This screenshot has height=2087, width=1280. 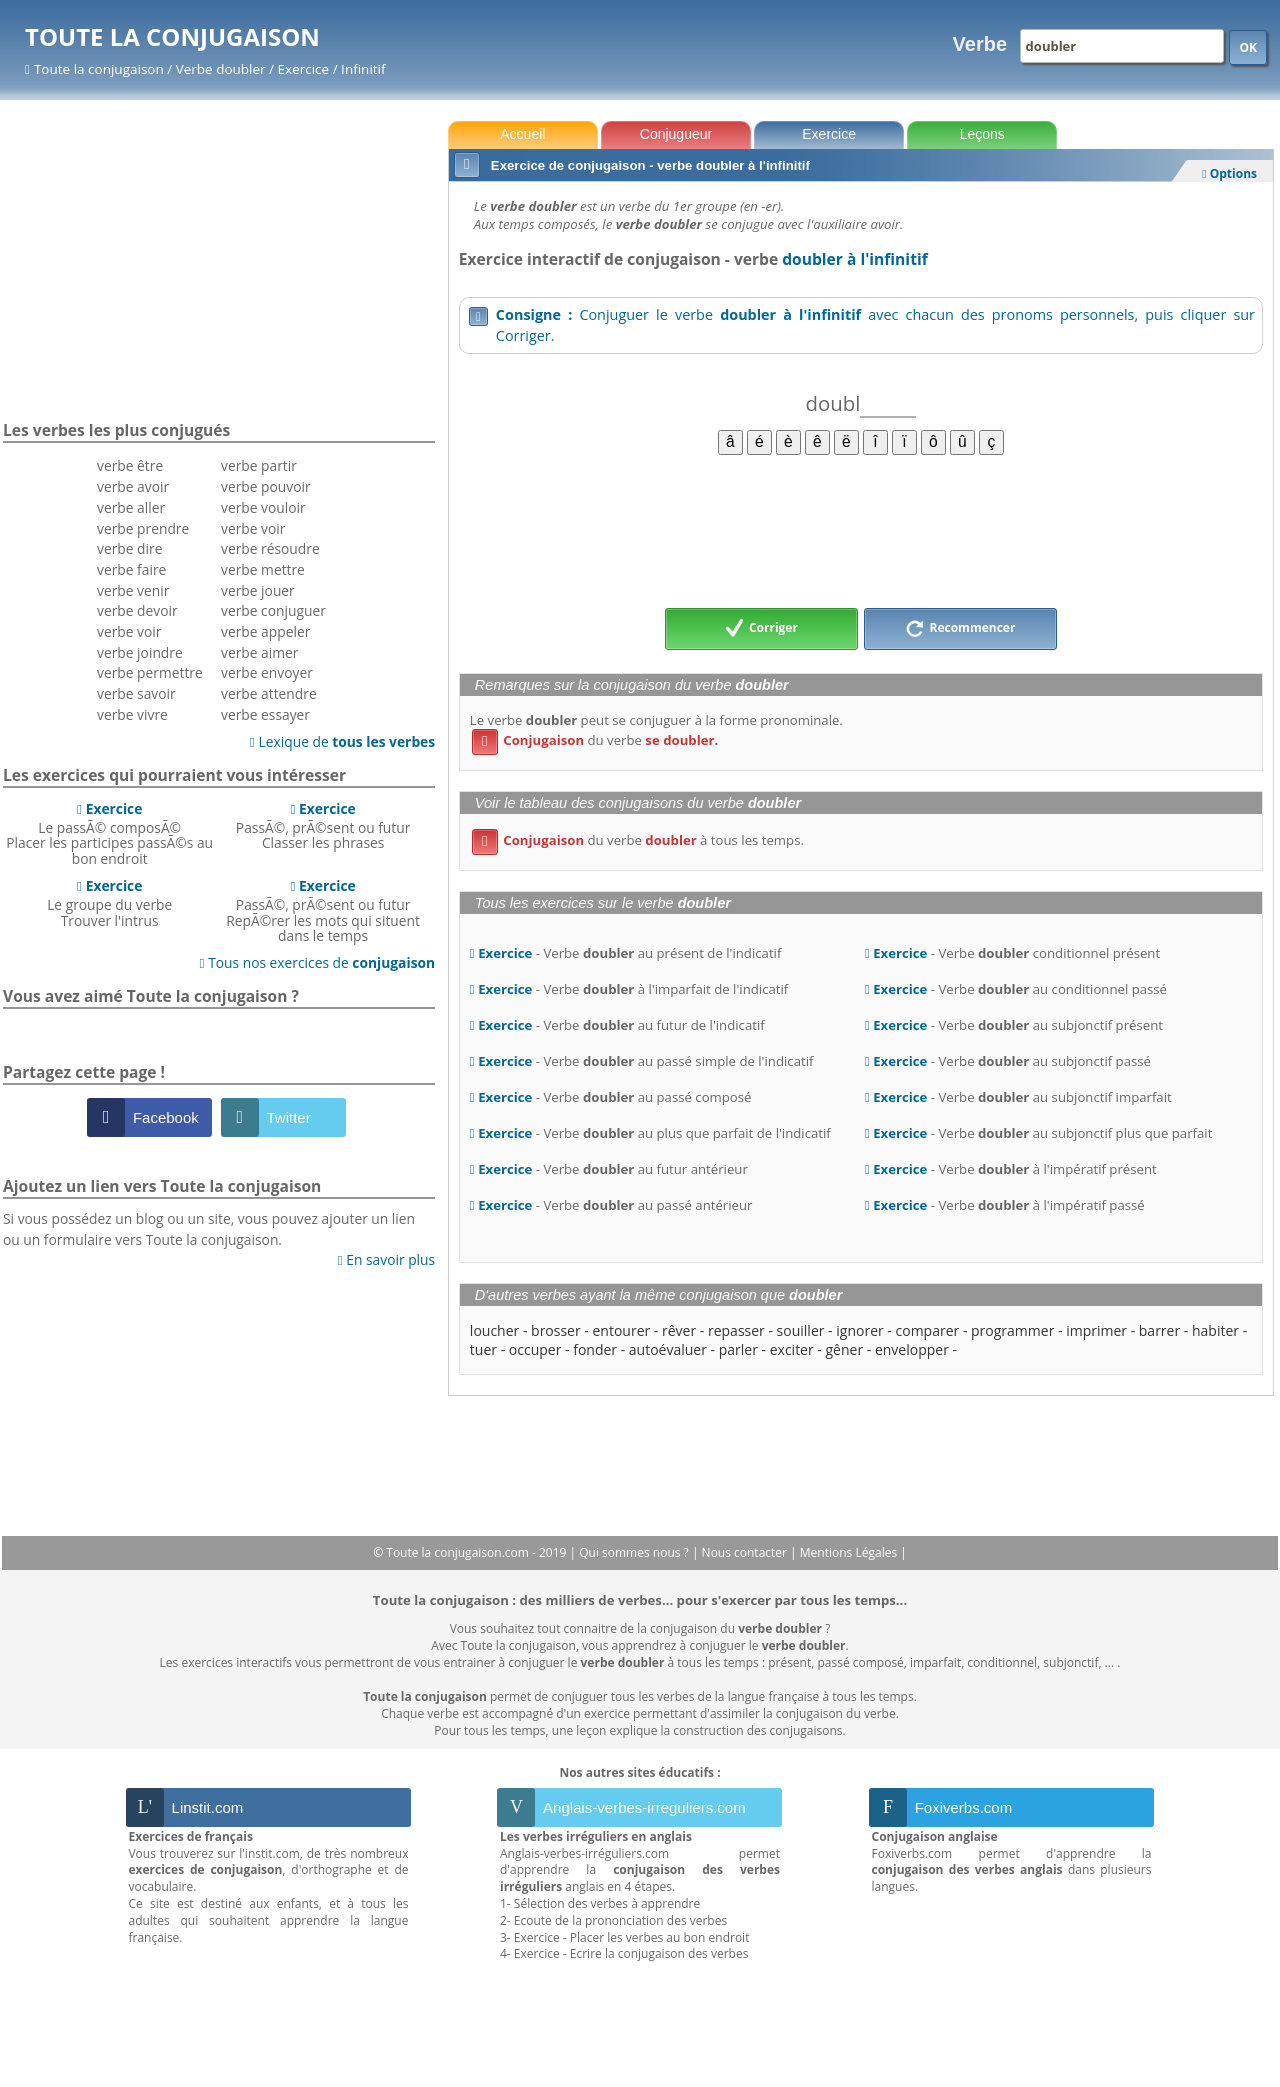 I want to click on Qui sommes nous ?, so click(x=635, y=1552).